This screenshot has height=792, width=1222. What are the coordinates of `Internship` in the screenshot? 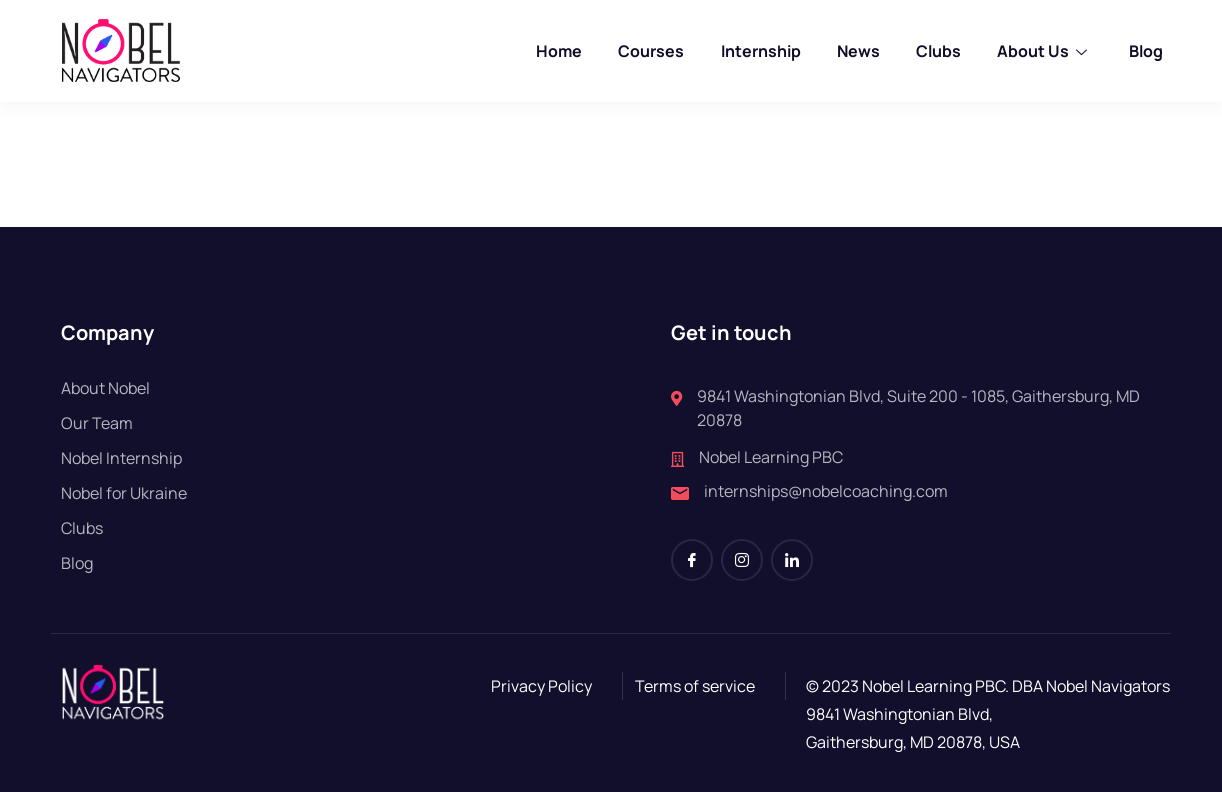 It's located at (761, 51).